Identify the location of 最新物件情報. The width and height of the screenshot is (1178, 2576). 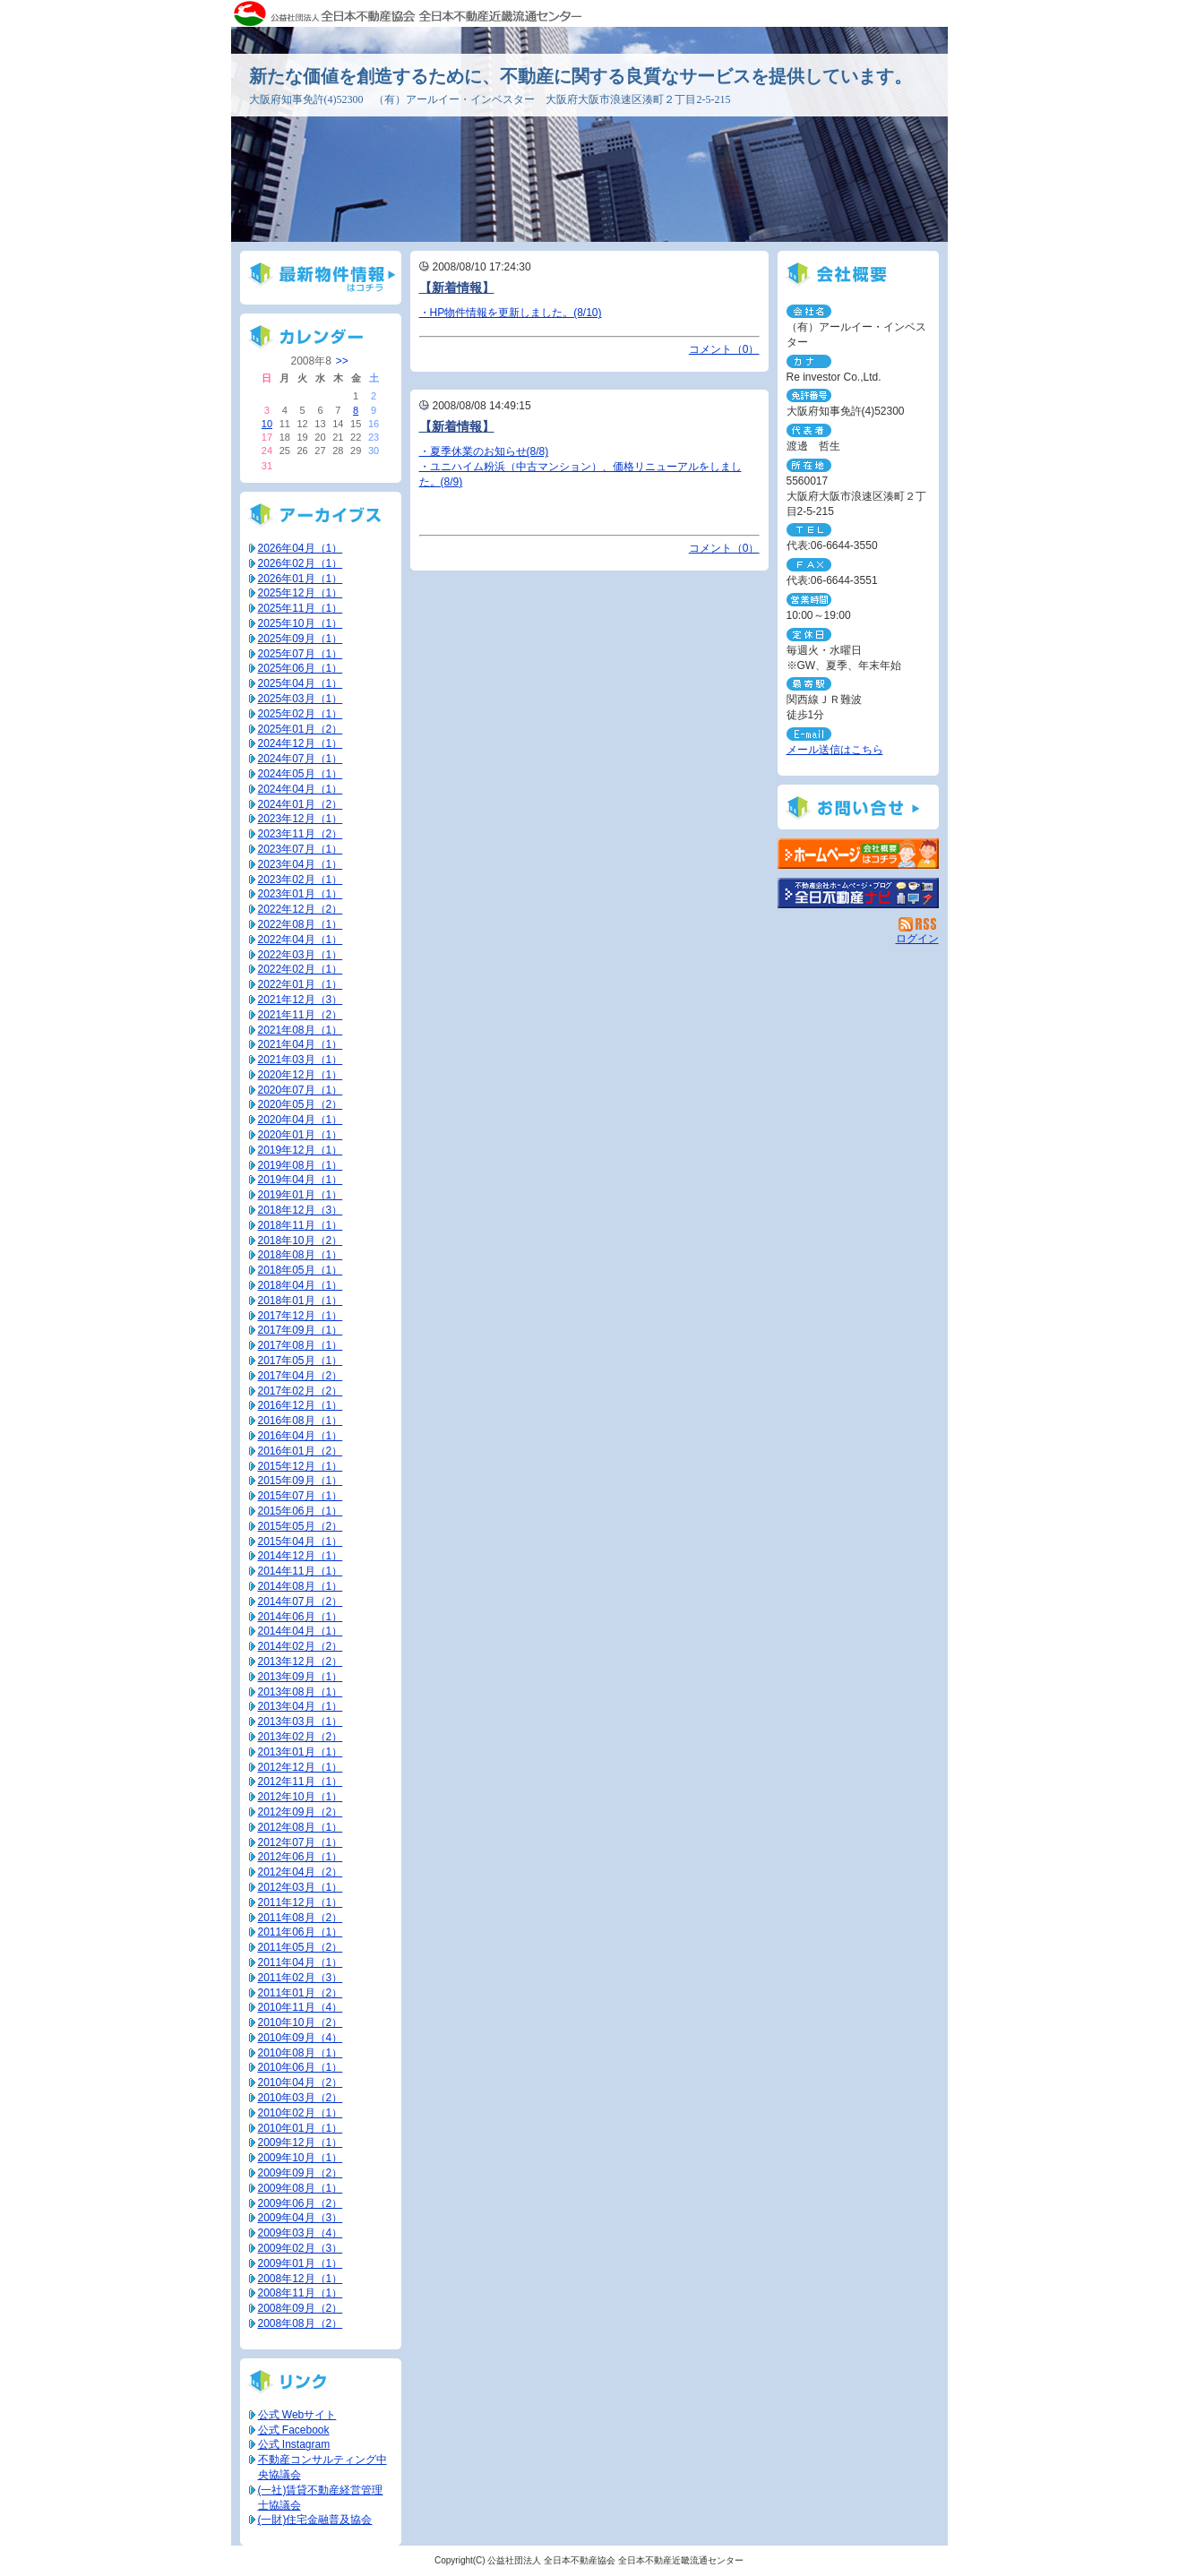
(320, 278).